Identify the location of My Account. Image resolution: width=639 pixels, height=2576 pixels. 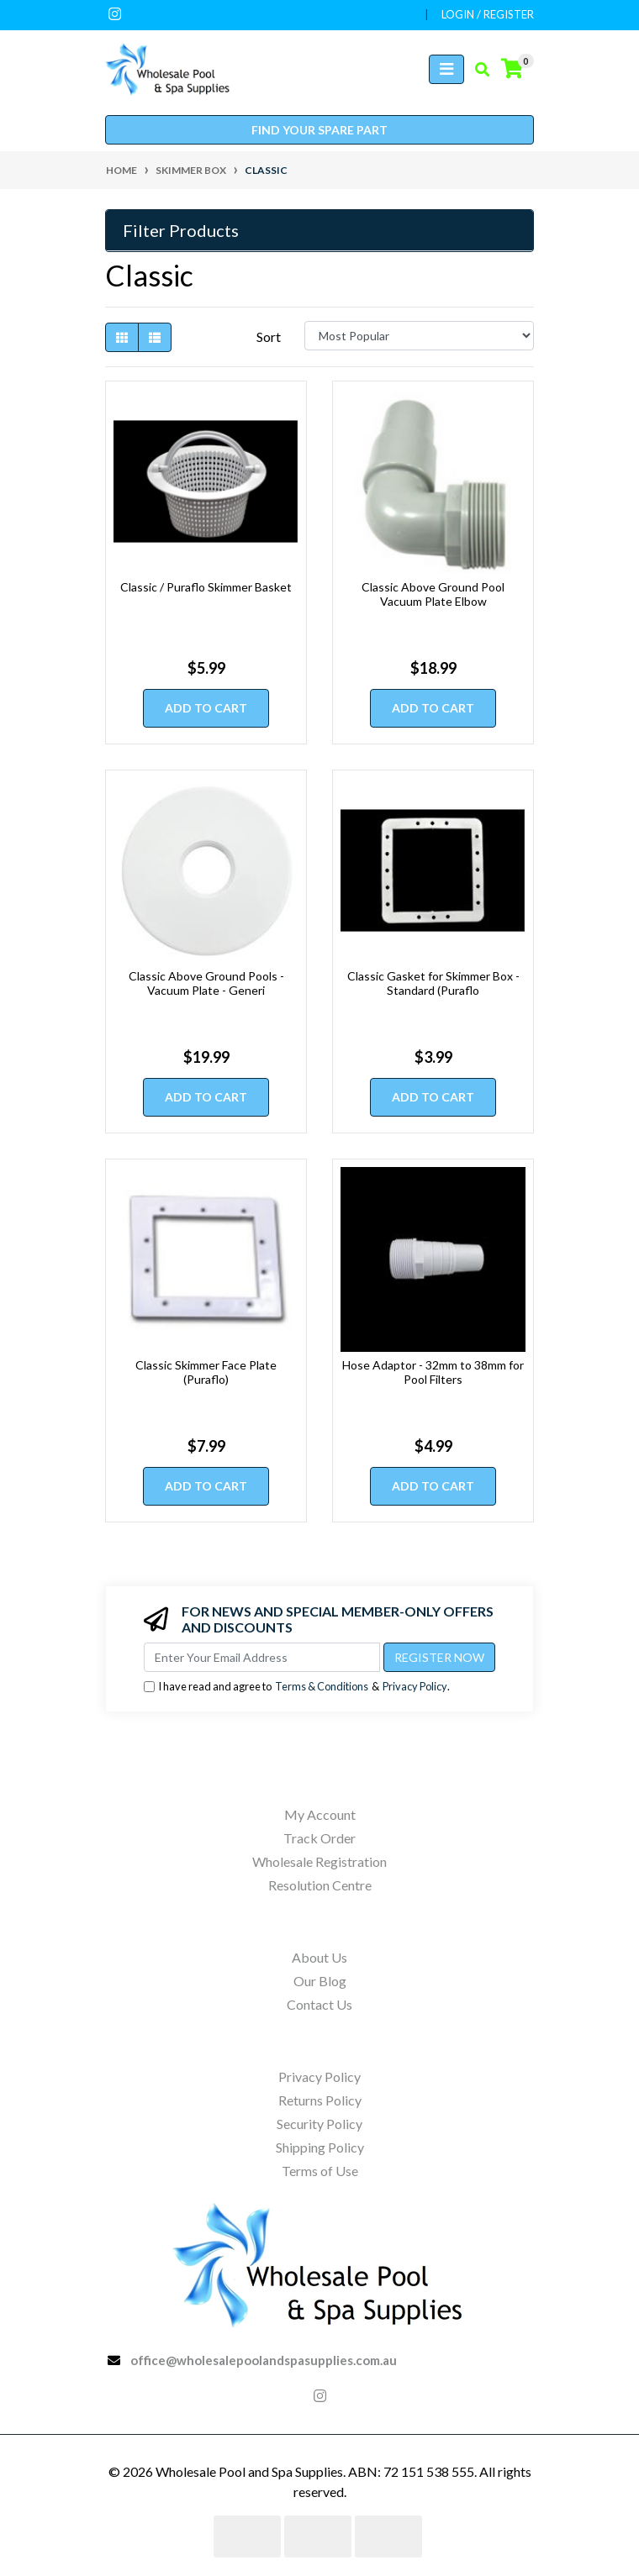
(320, 1814).